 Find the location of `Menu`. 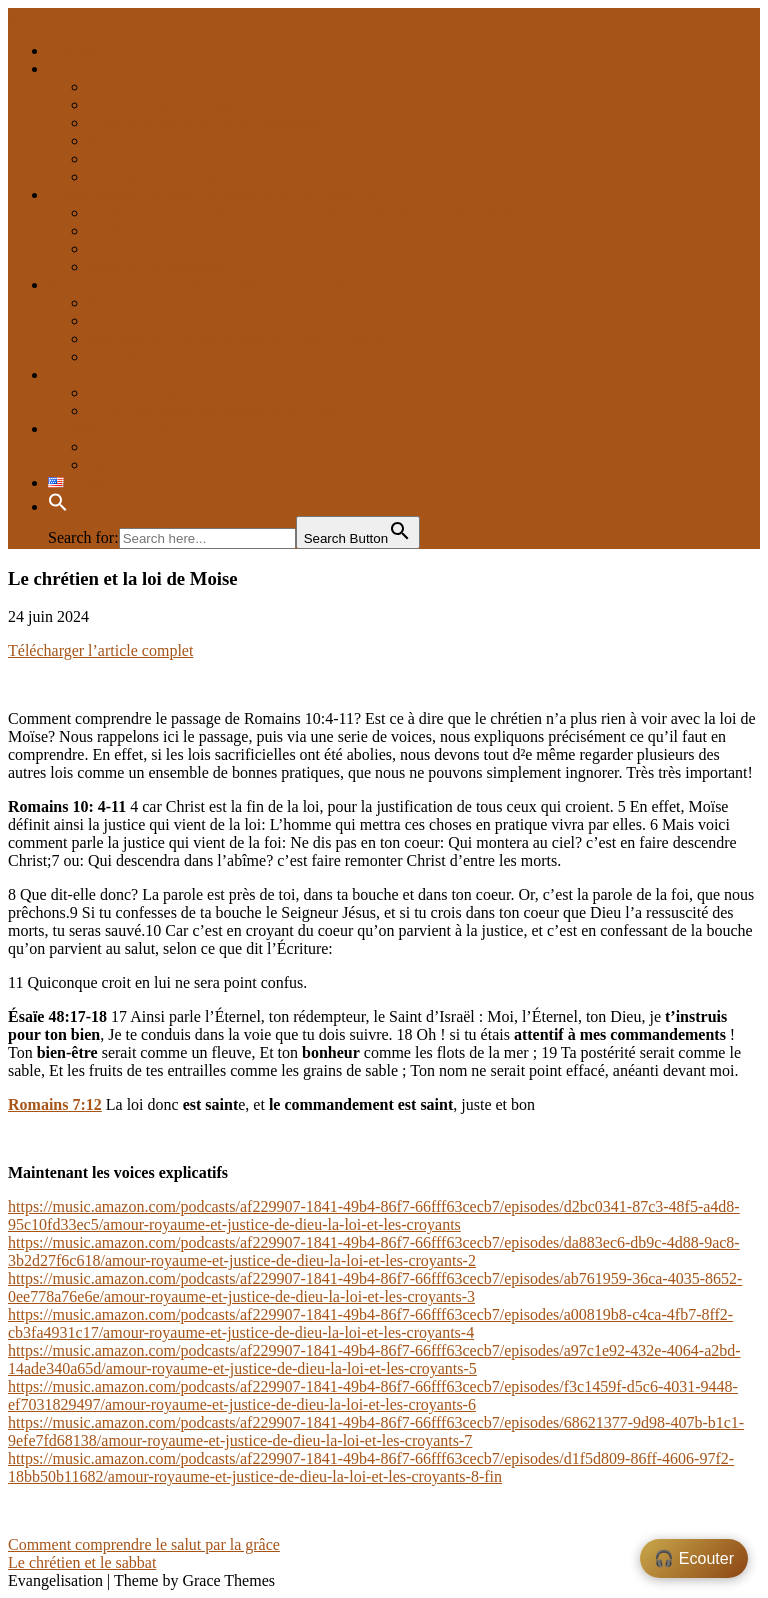

Menu is located at coordinates (26, 16).